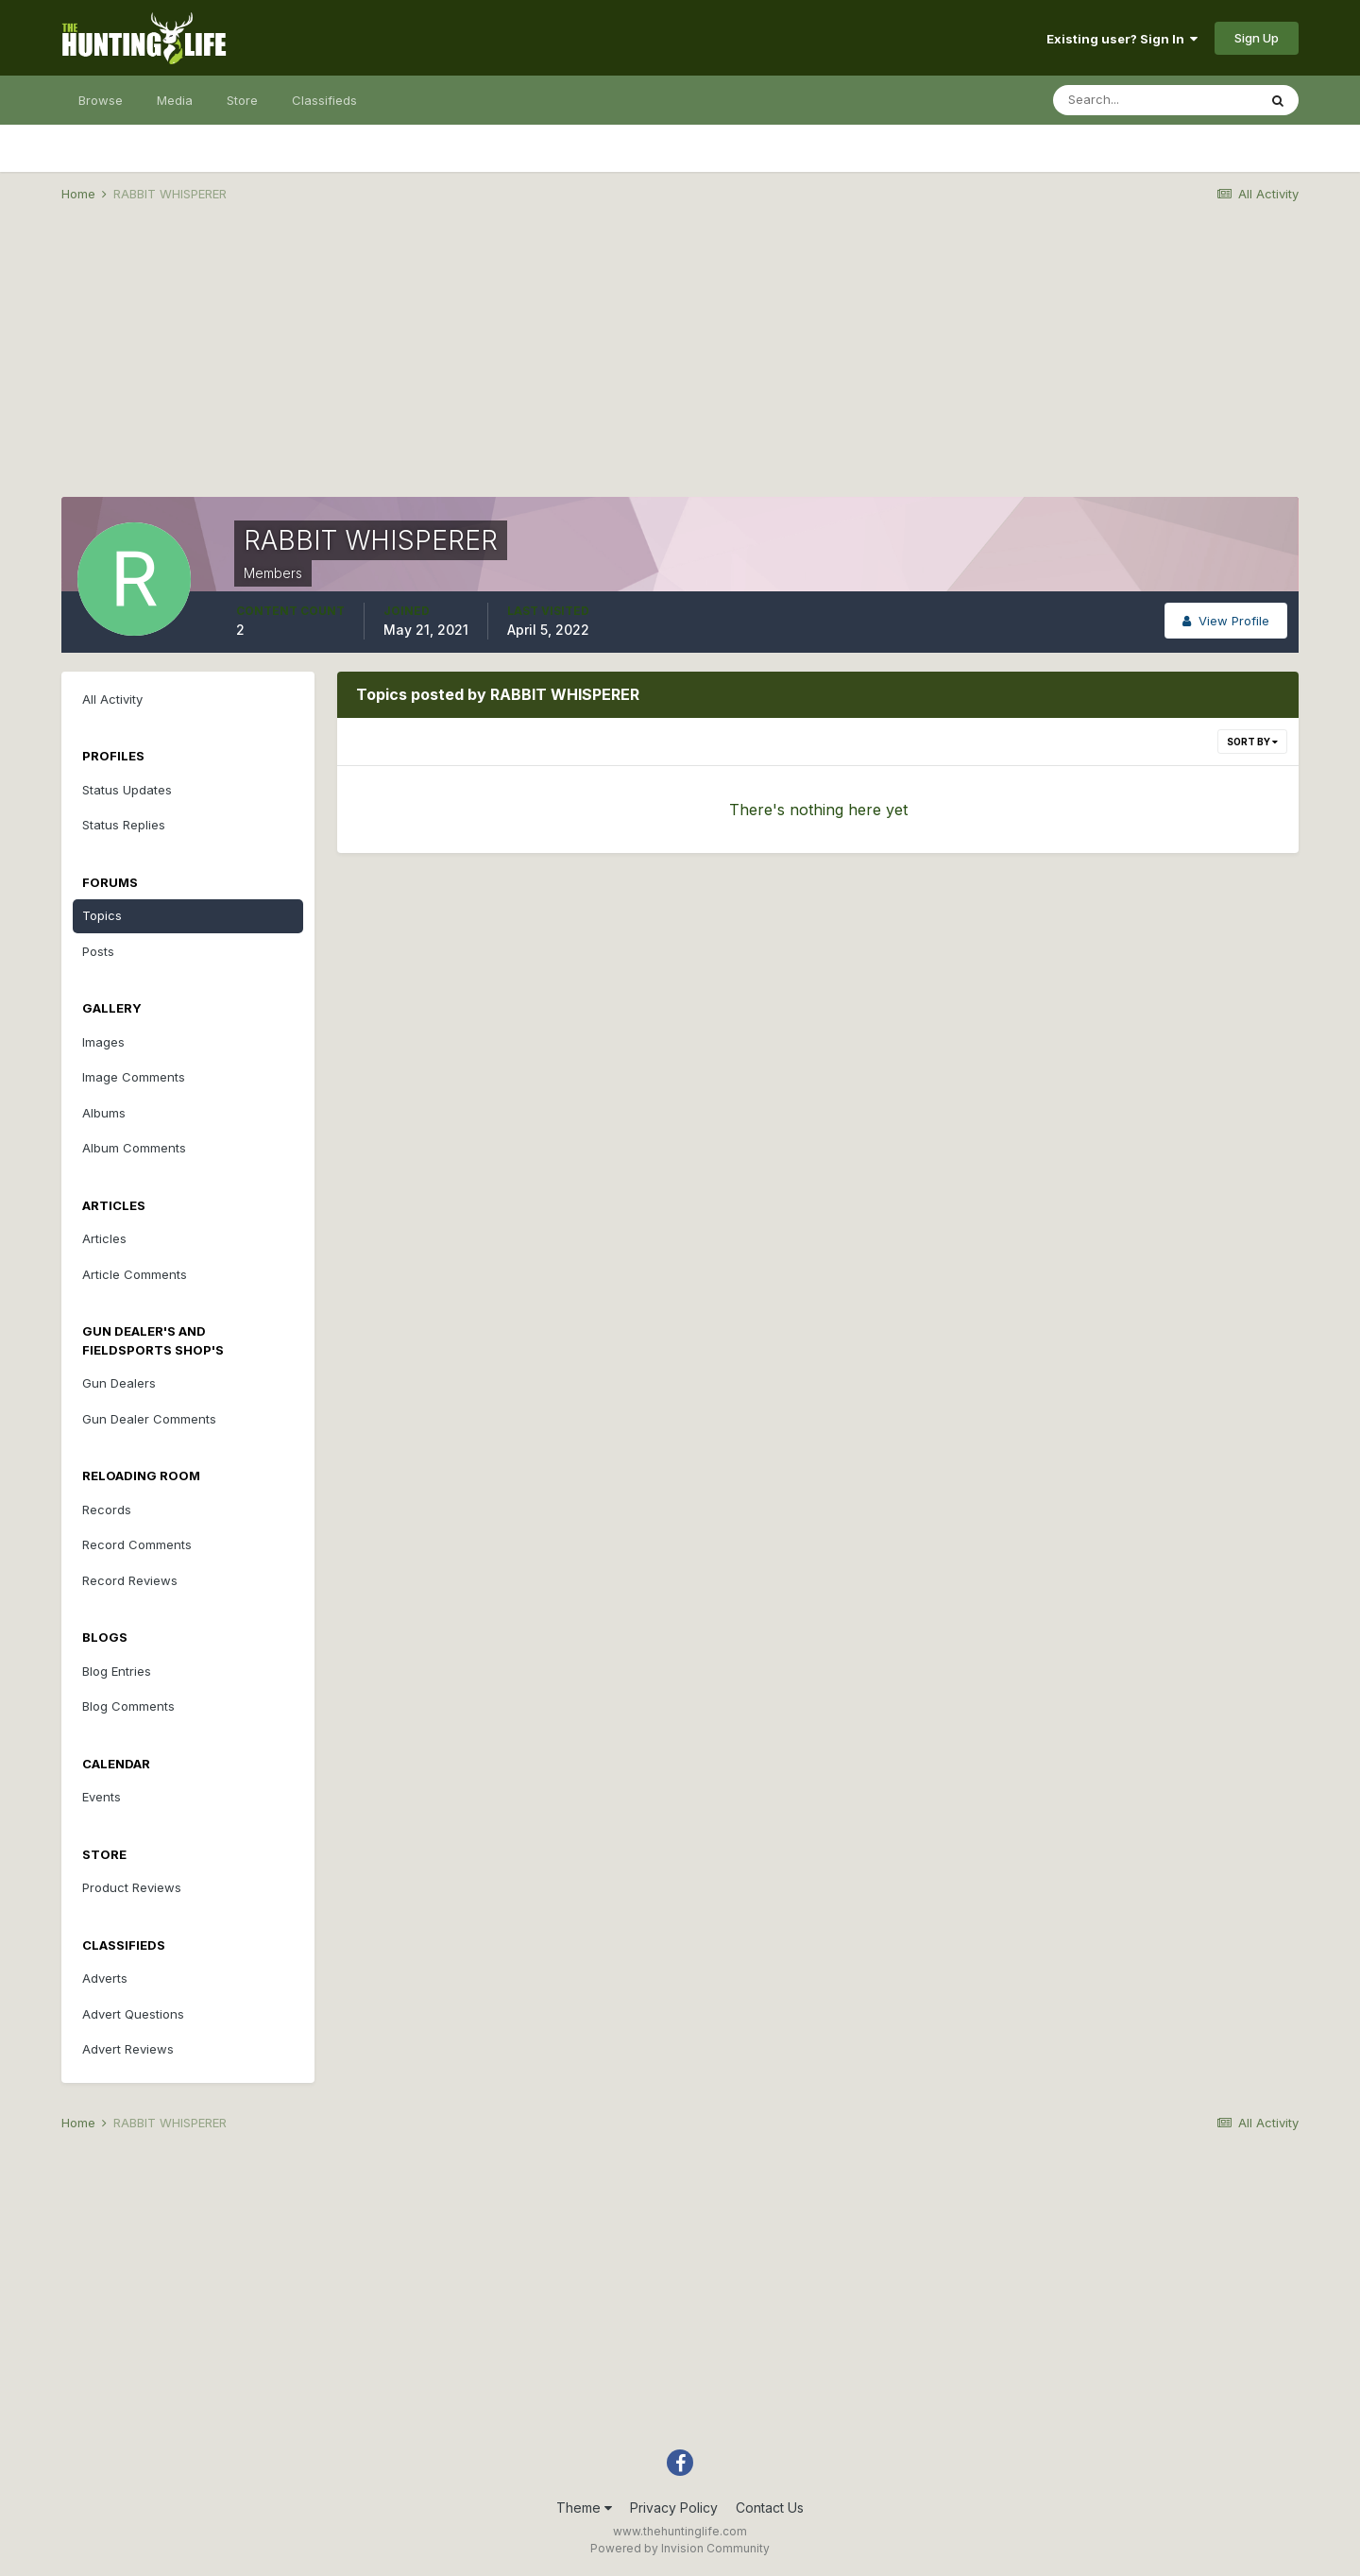 The image size is (1360, 2576). Describe the element at coordinates (128, 2048) in the screenshot. I see `Advert Reviews` at that location.